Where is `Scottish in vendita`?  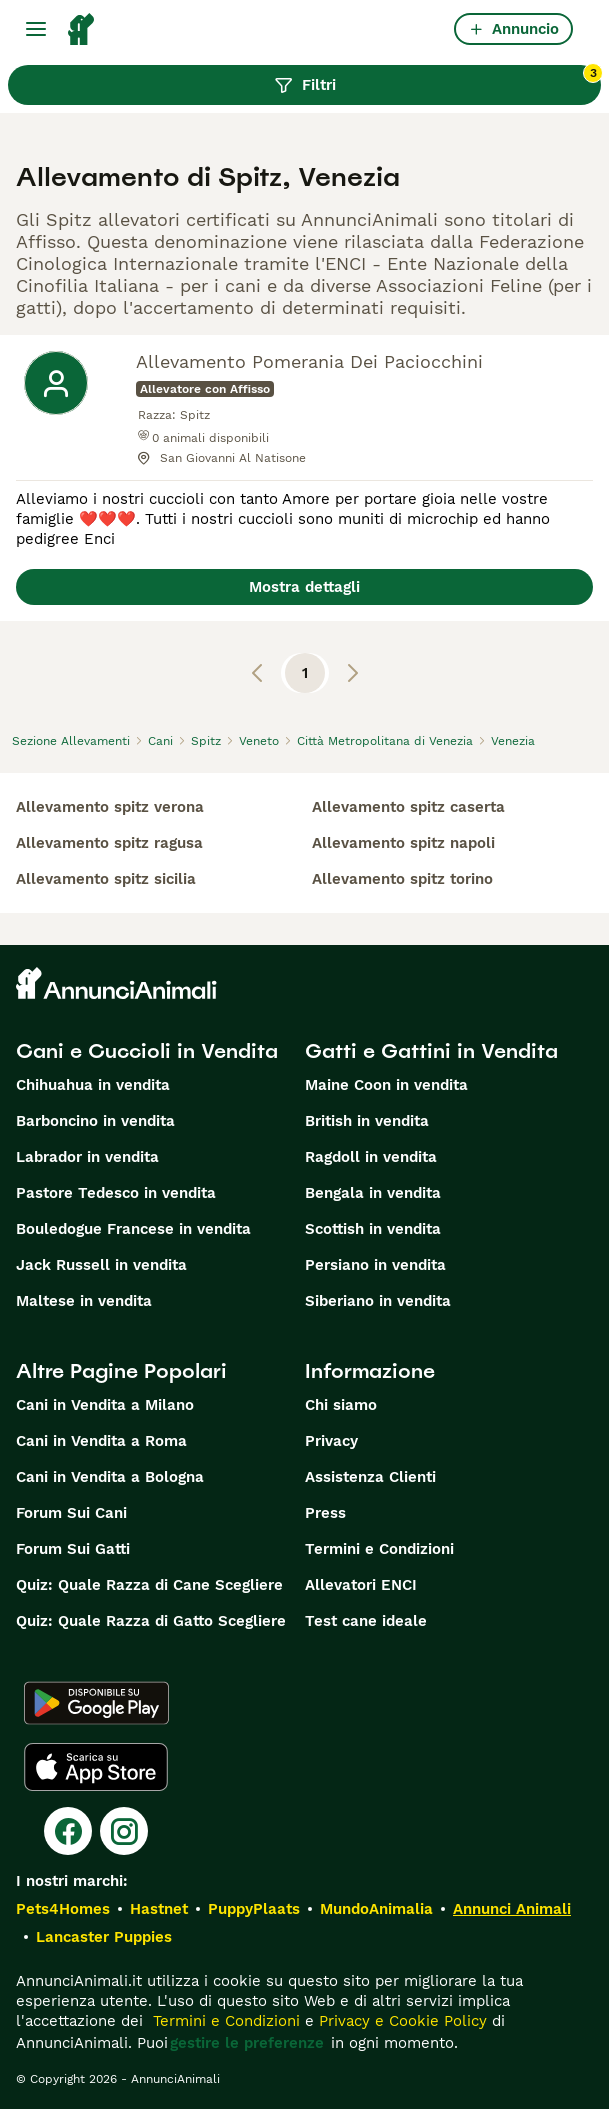
Scottish in vendita is located at coordinates (373, 1229).